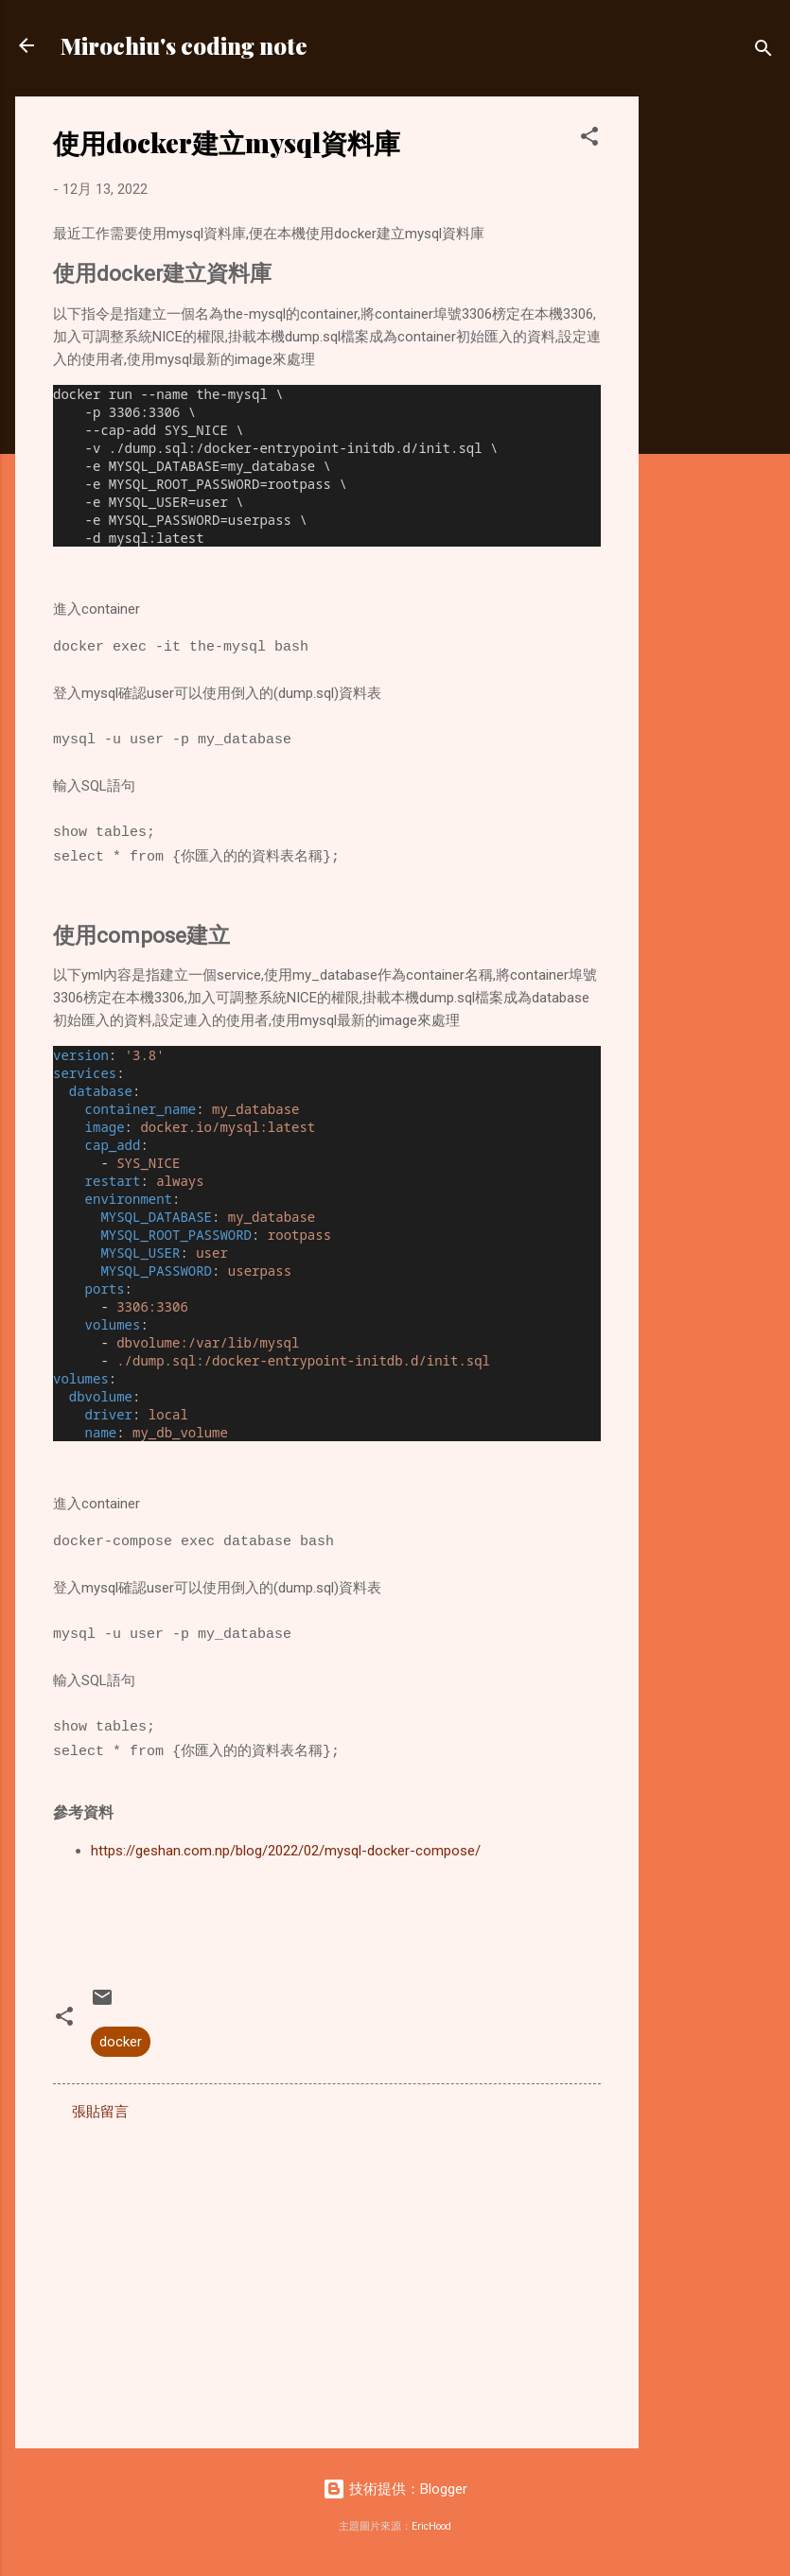 The width and height of the screenshot is (790, 2576). What do you see at coordinates (120, 2041) in the screenshot?
I see `docker` at bounding box center [120, 2041].